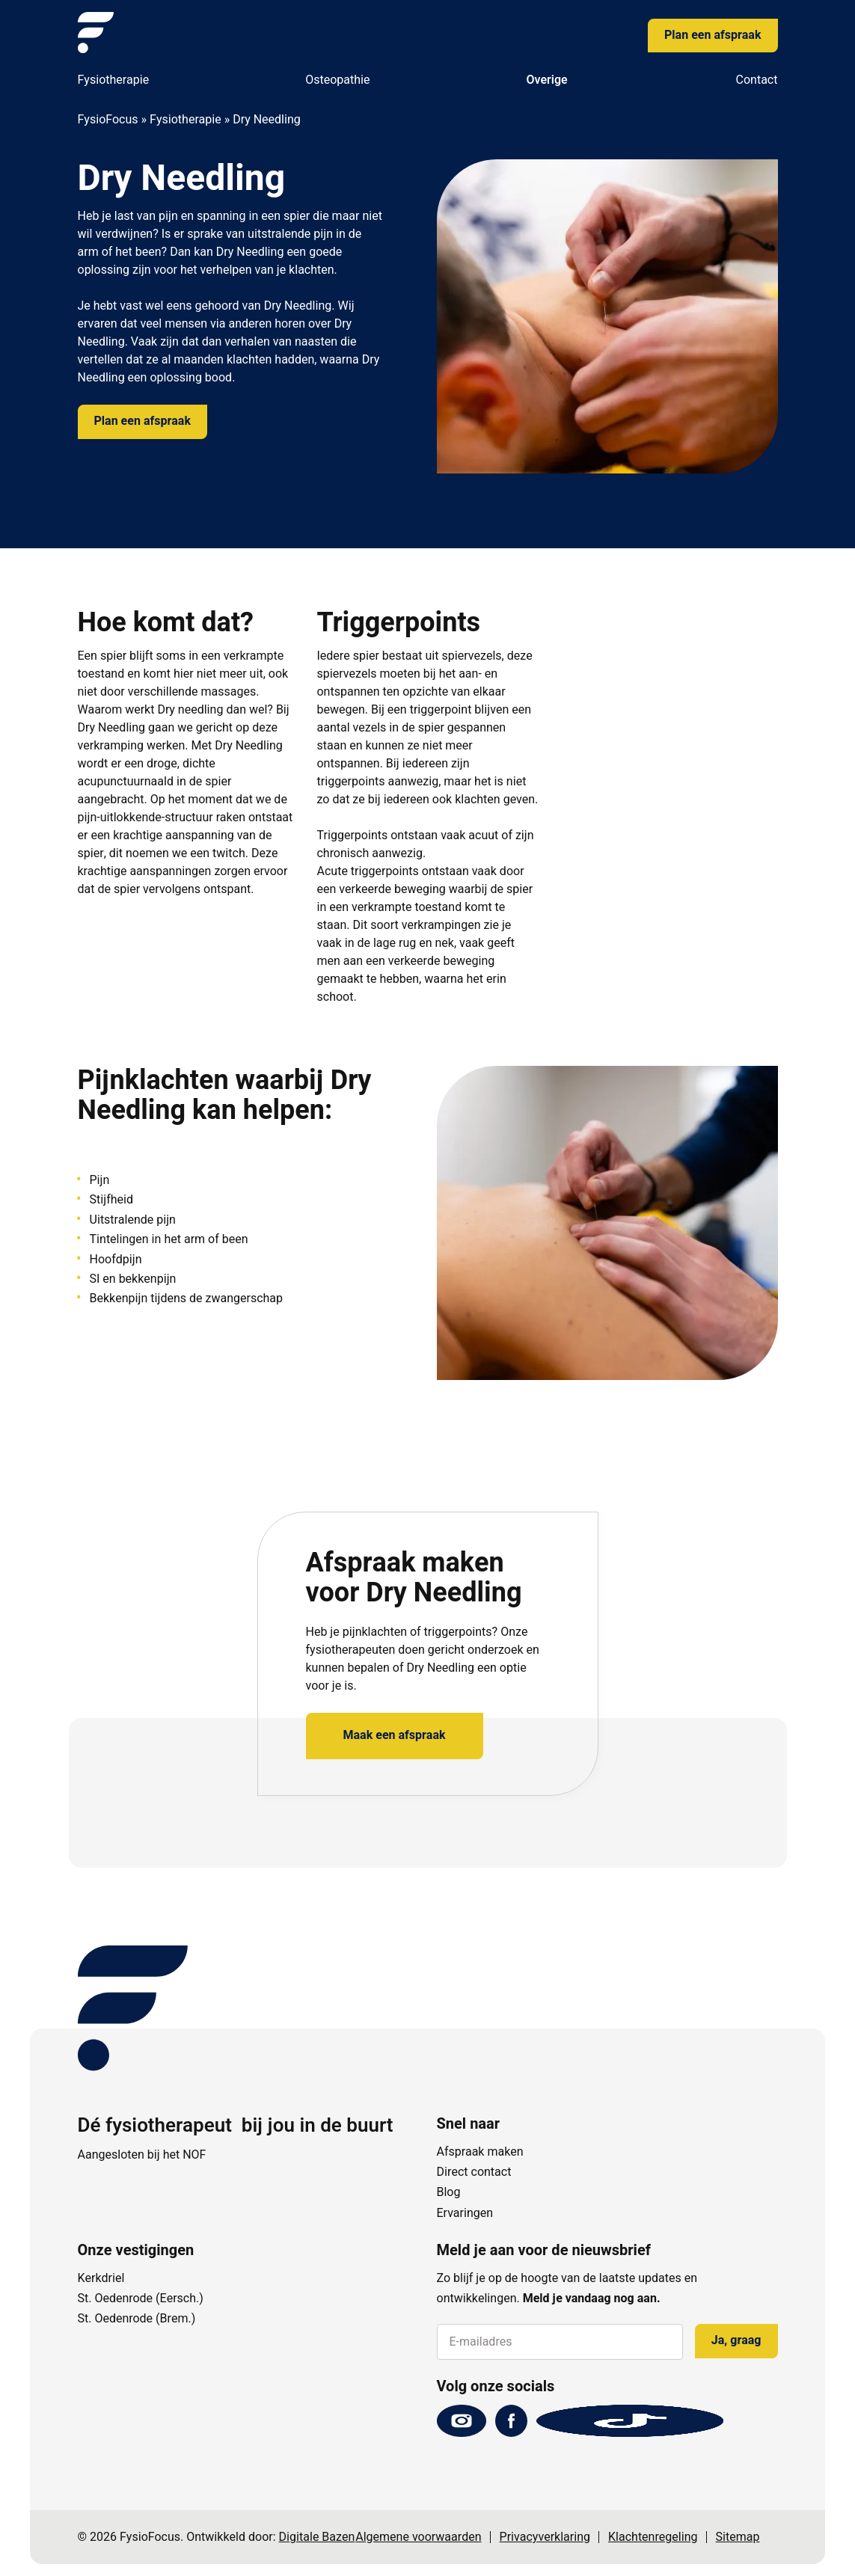  I want to click on Aangesloten bij het NOF, so click(142, 2155).